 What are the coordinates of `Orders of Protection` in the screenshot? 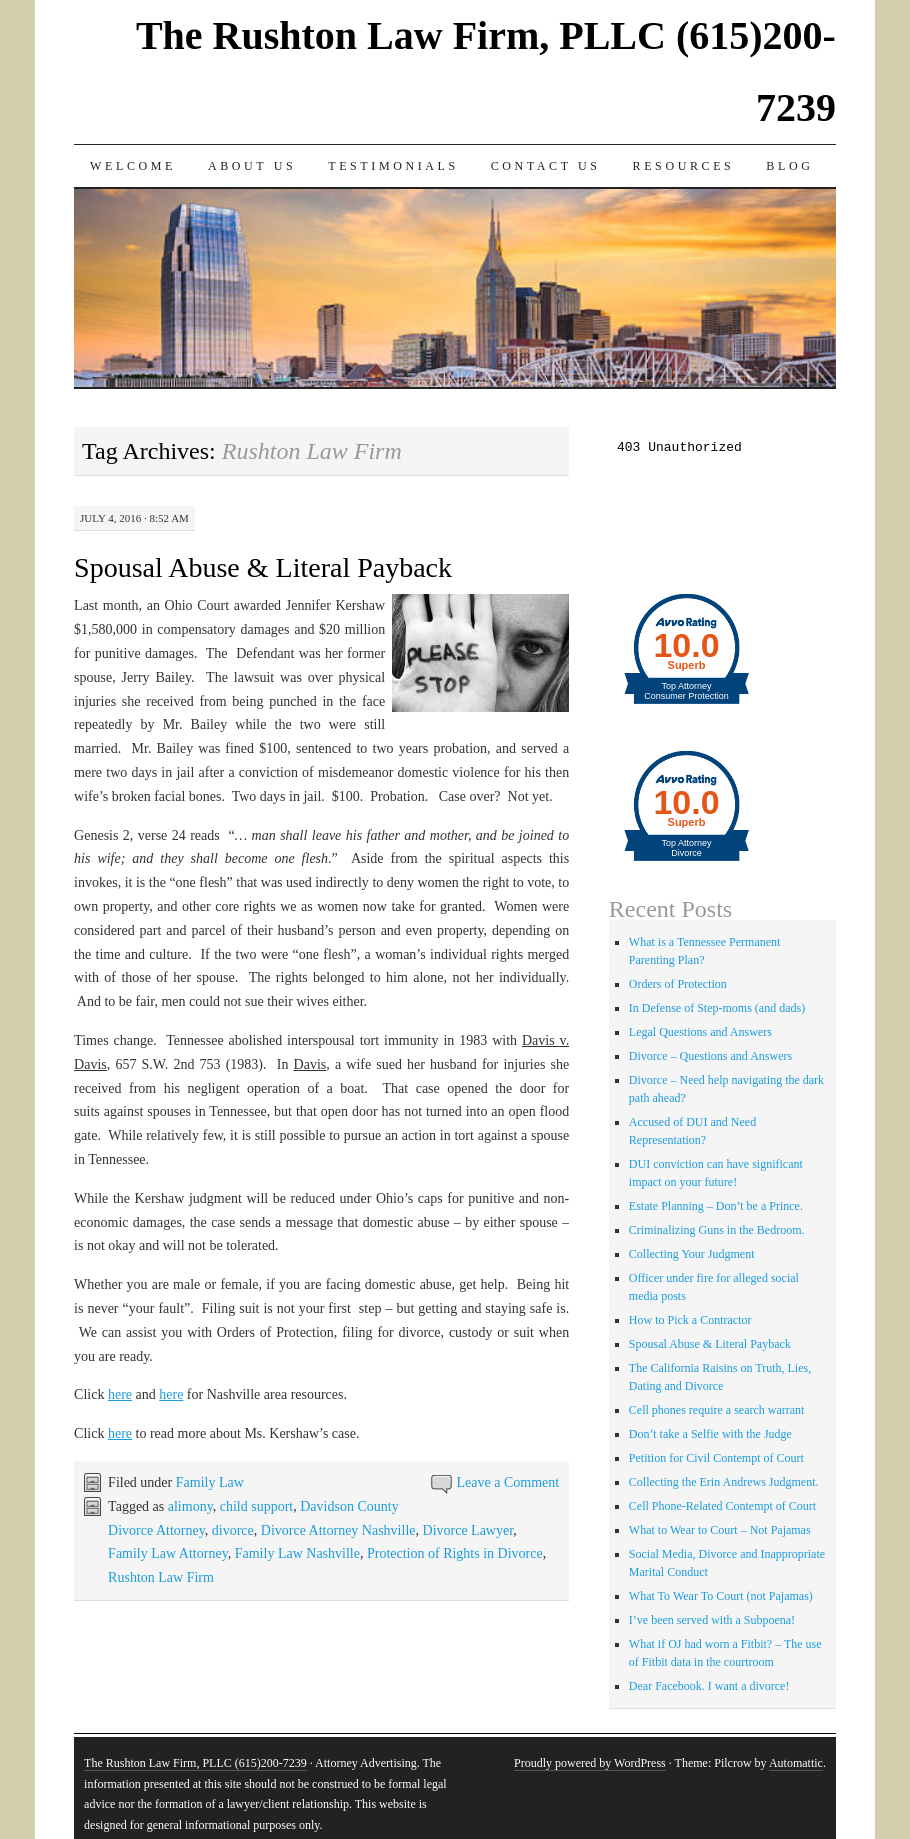 It's located at (678, 984).